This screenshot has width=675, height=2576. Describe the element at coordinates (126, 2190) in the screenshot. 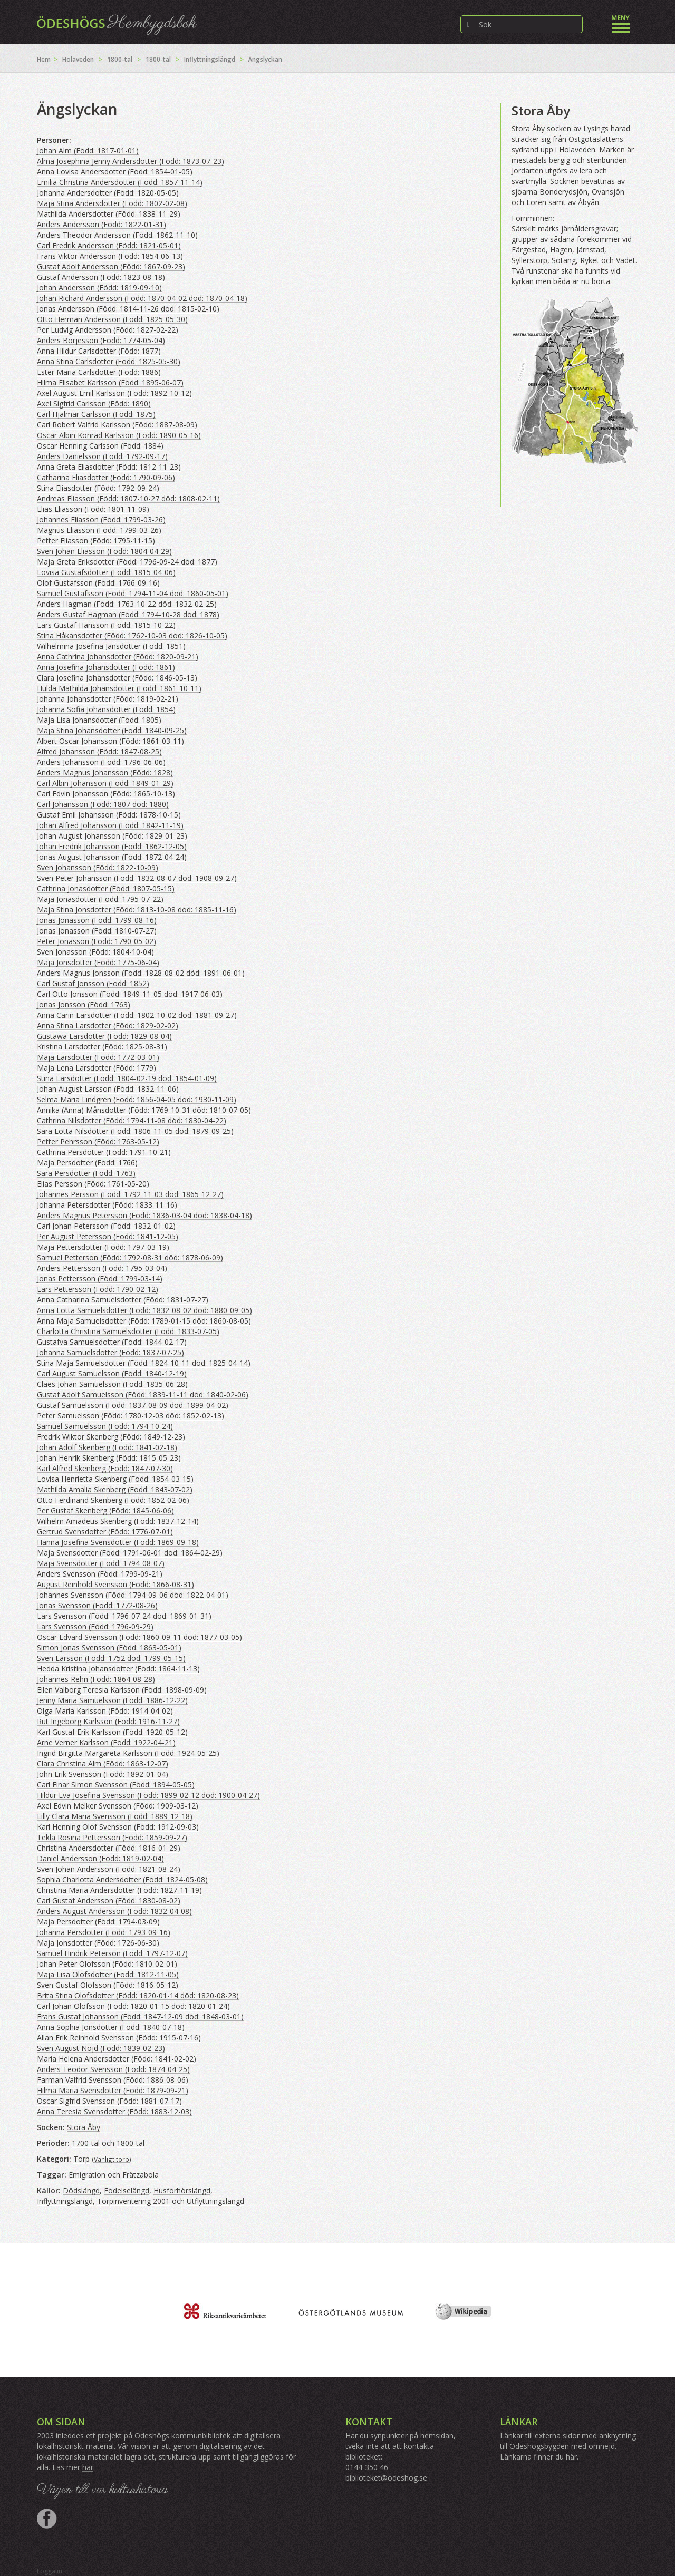

I see `Födelselängd` at that location.